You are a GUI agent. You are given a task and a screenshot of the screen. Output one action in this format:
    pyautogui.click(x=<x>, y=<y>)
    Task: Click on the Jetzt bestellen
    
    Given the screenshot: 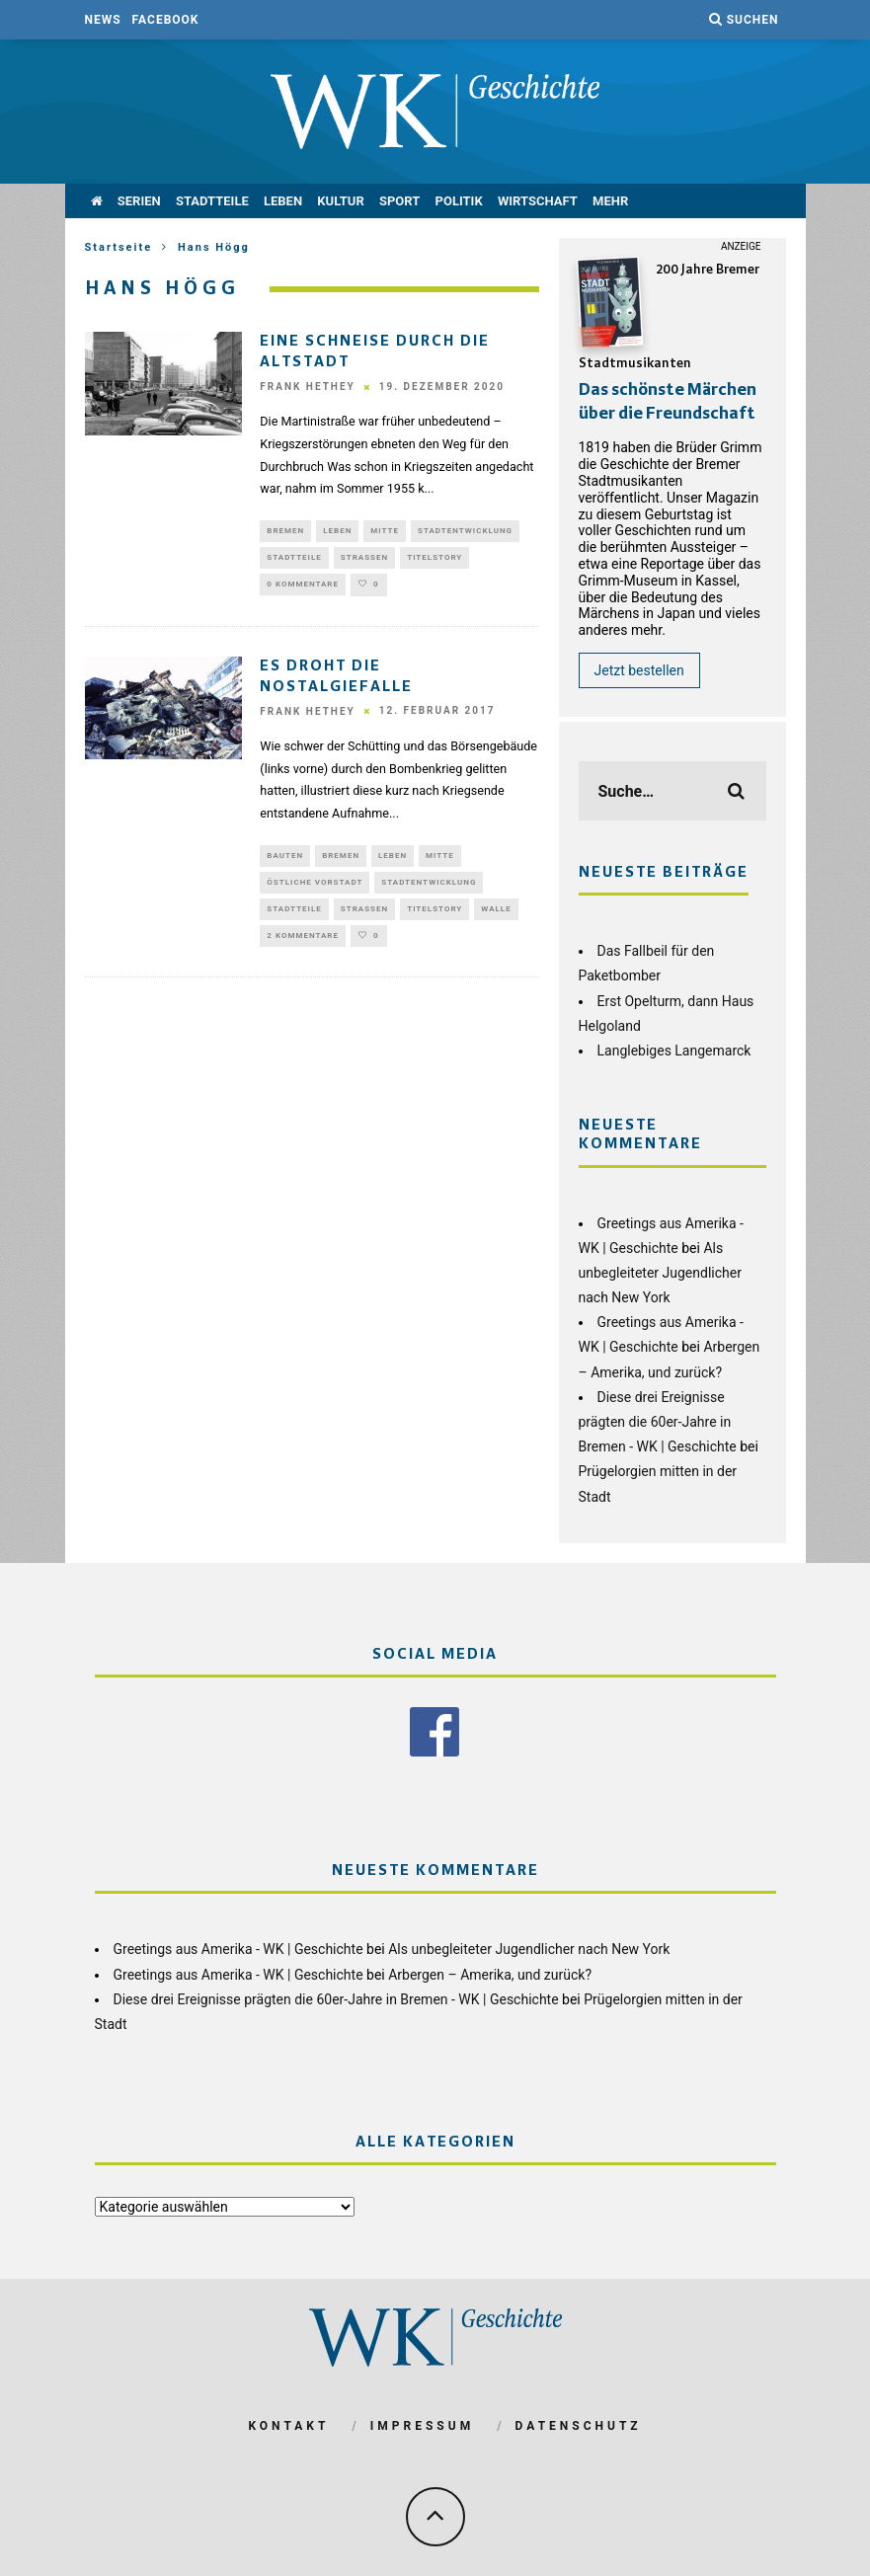 What is the action you would take?
    pyautogui.click(x=639, y=670)
    